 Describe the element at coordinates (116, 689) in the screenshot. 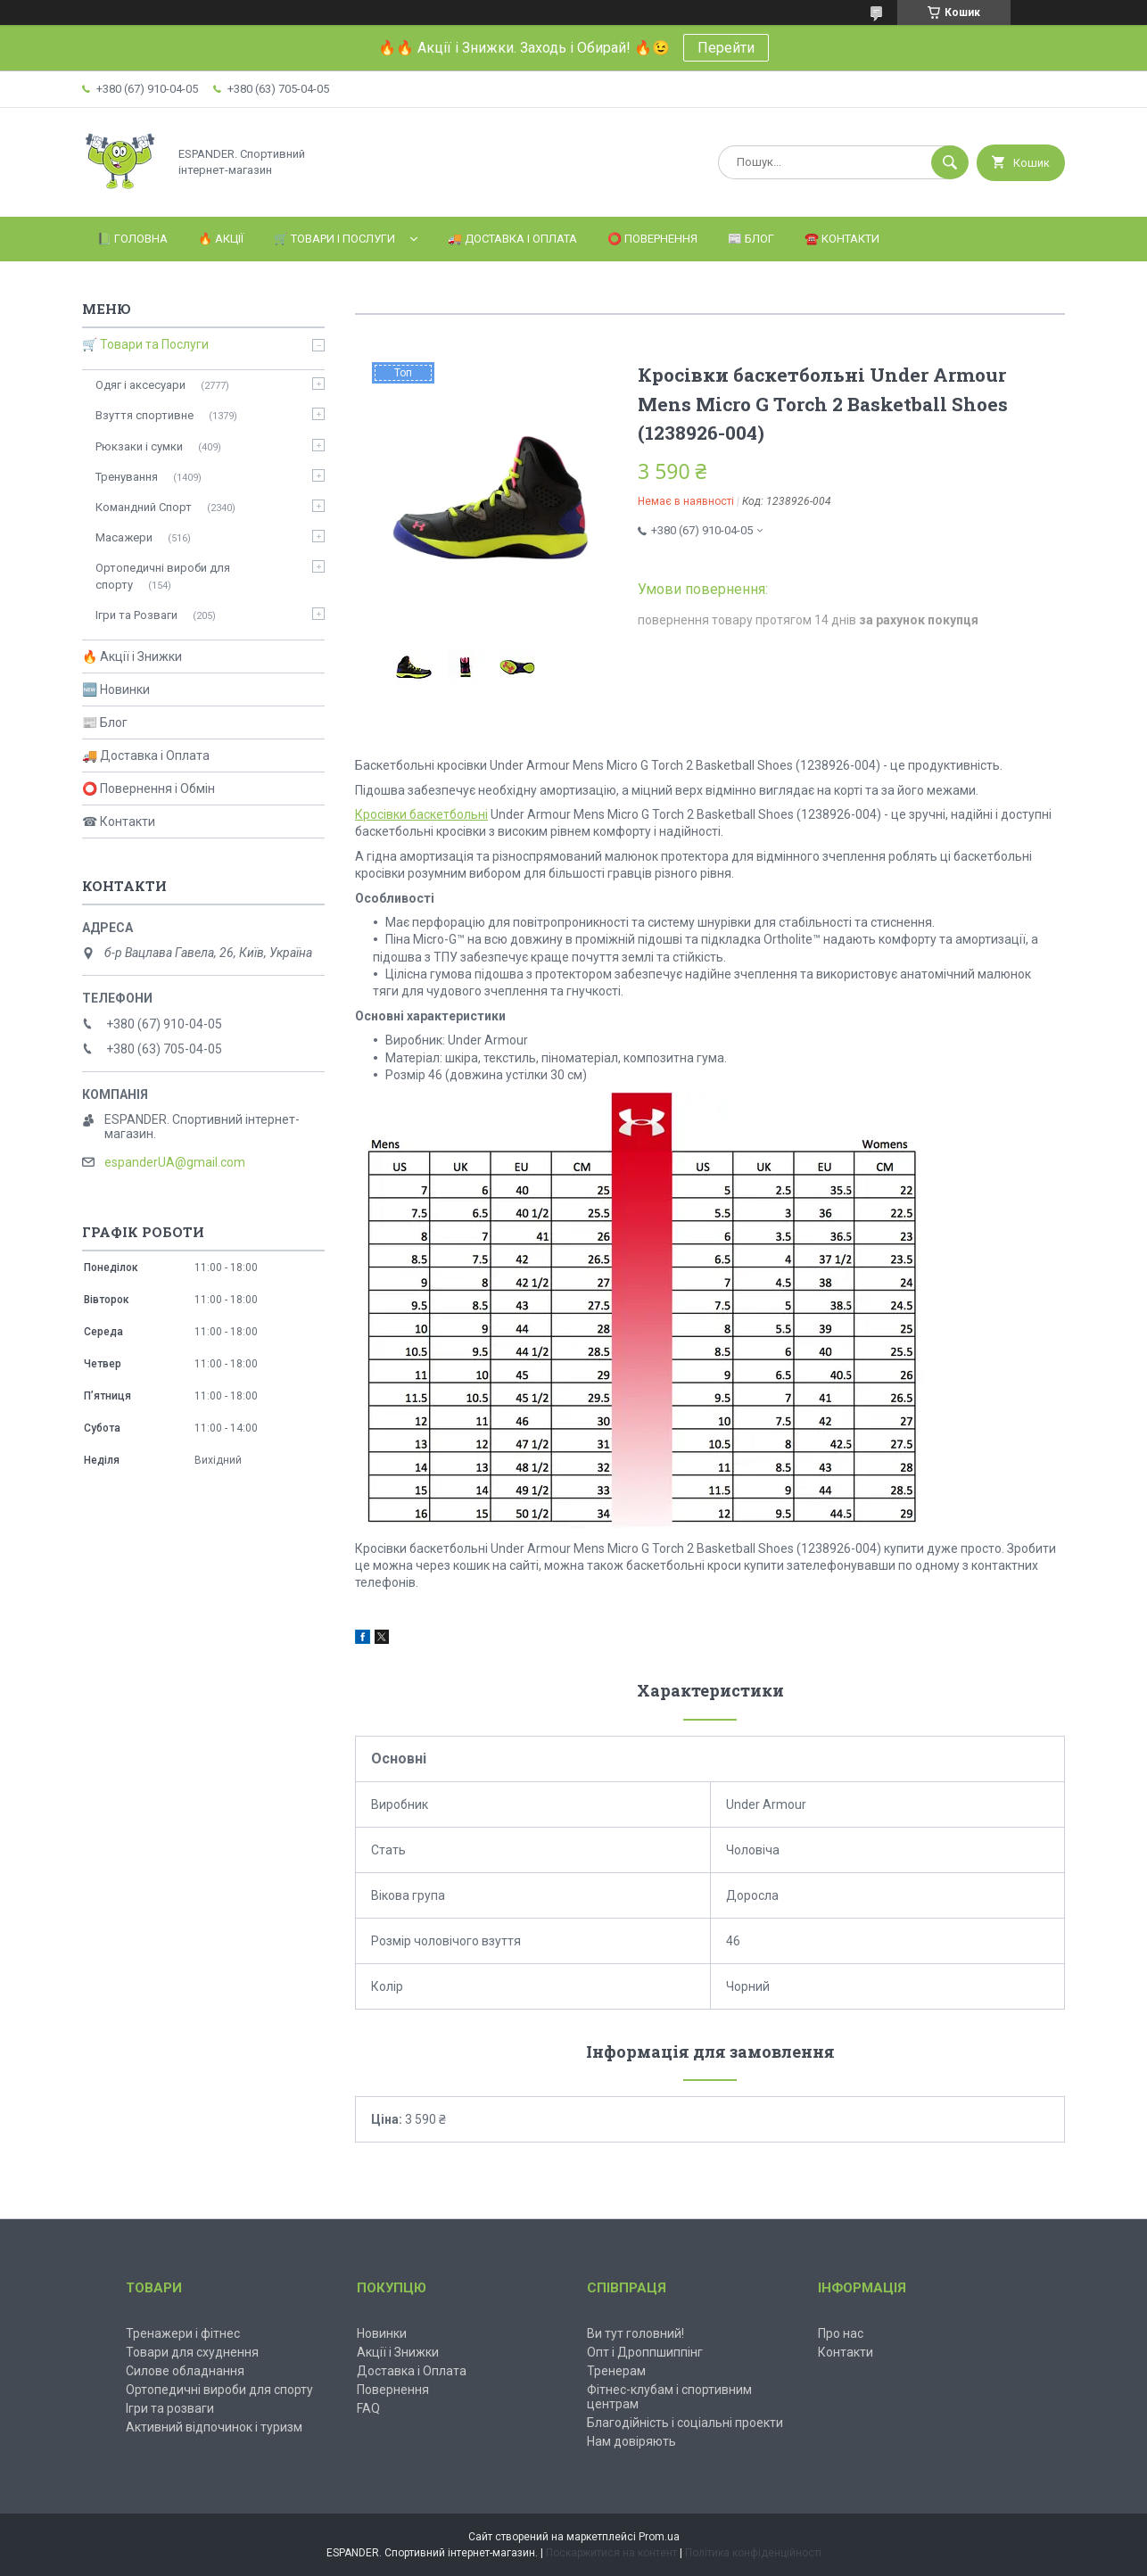

I see `🆕 Новинки` at that location.